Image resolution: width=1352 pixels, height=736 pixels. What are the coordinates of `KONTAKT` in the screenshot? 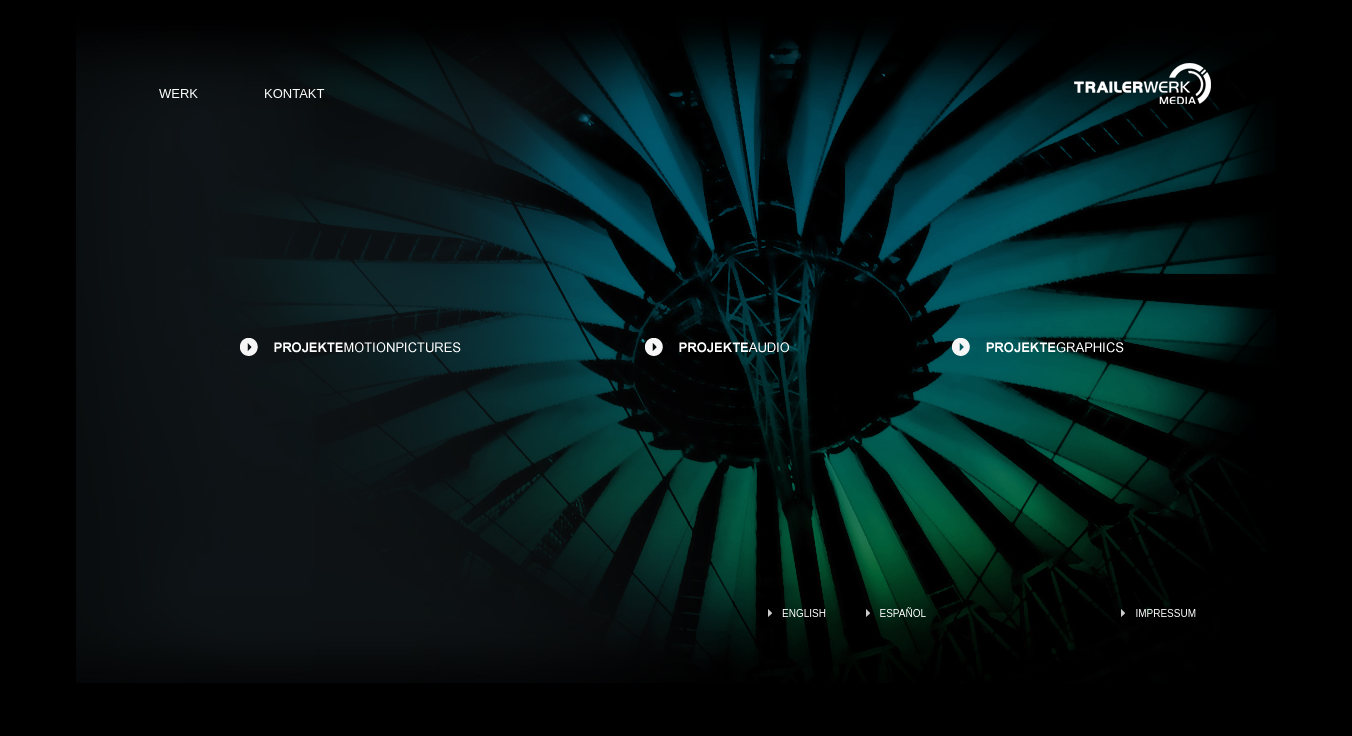 It's located at (294, 93).